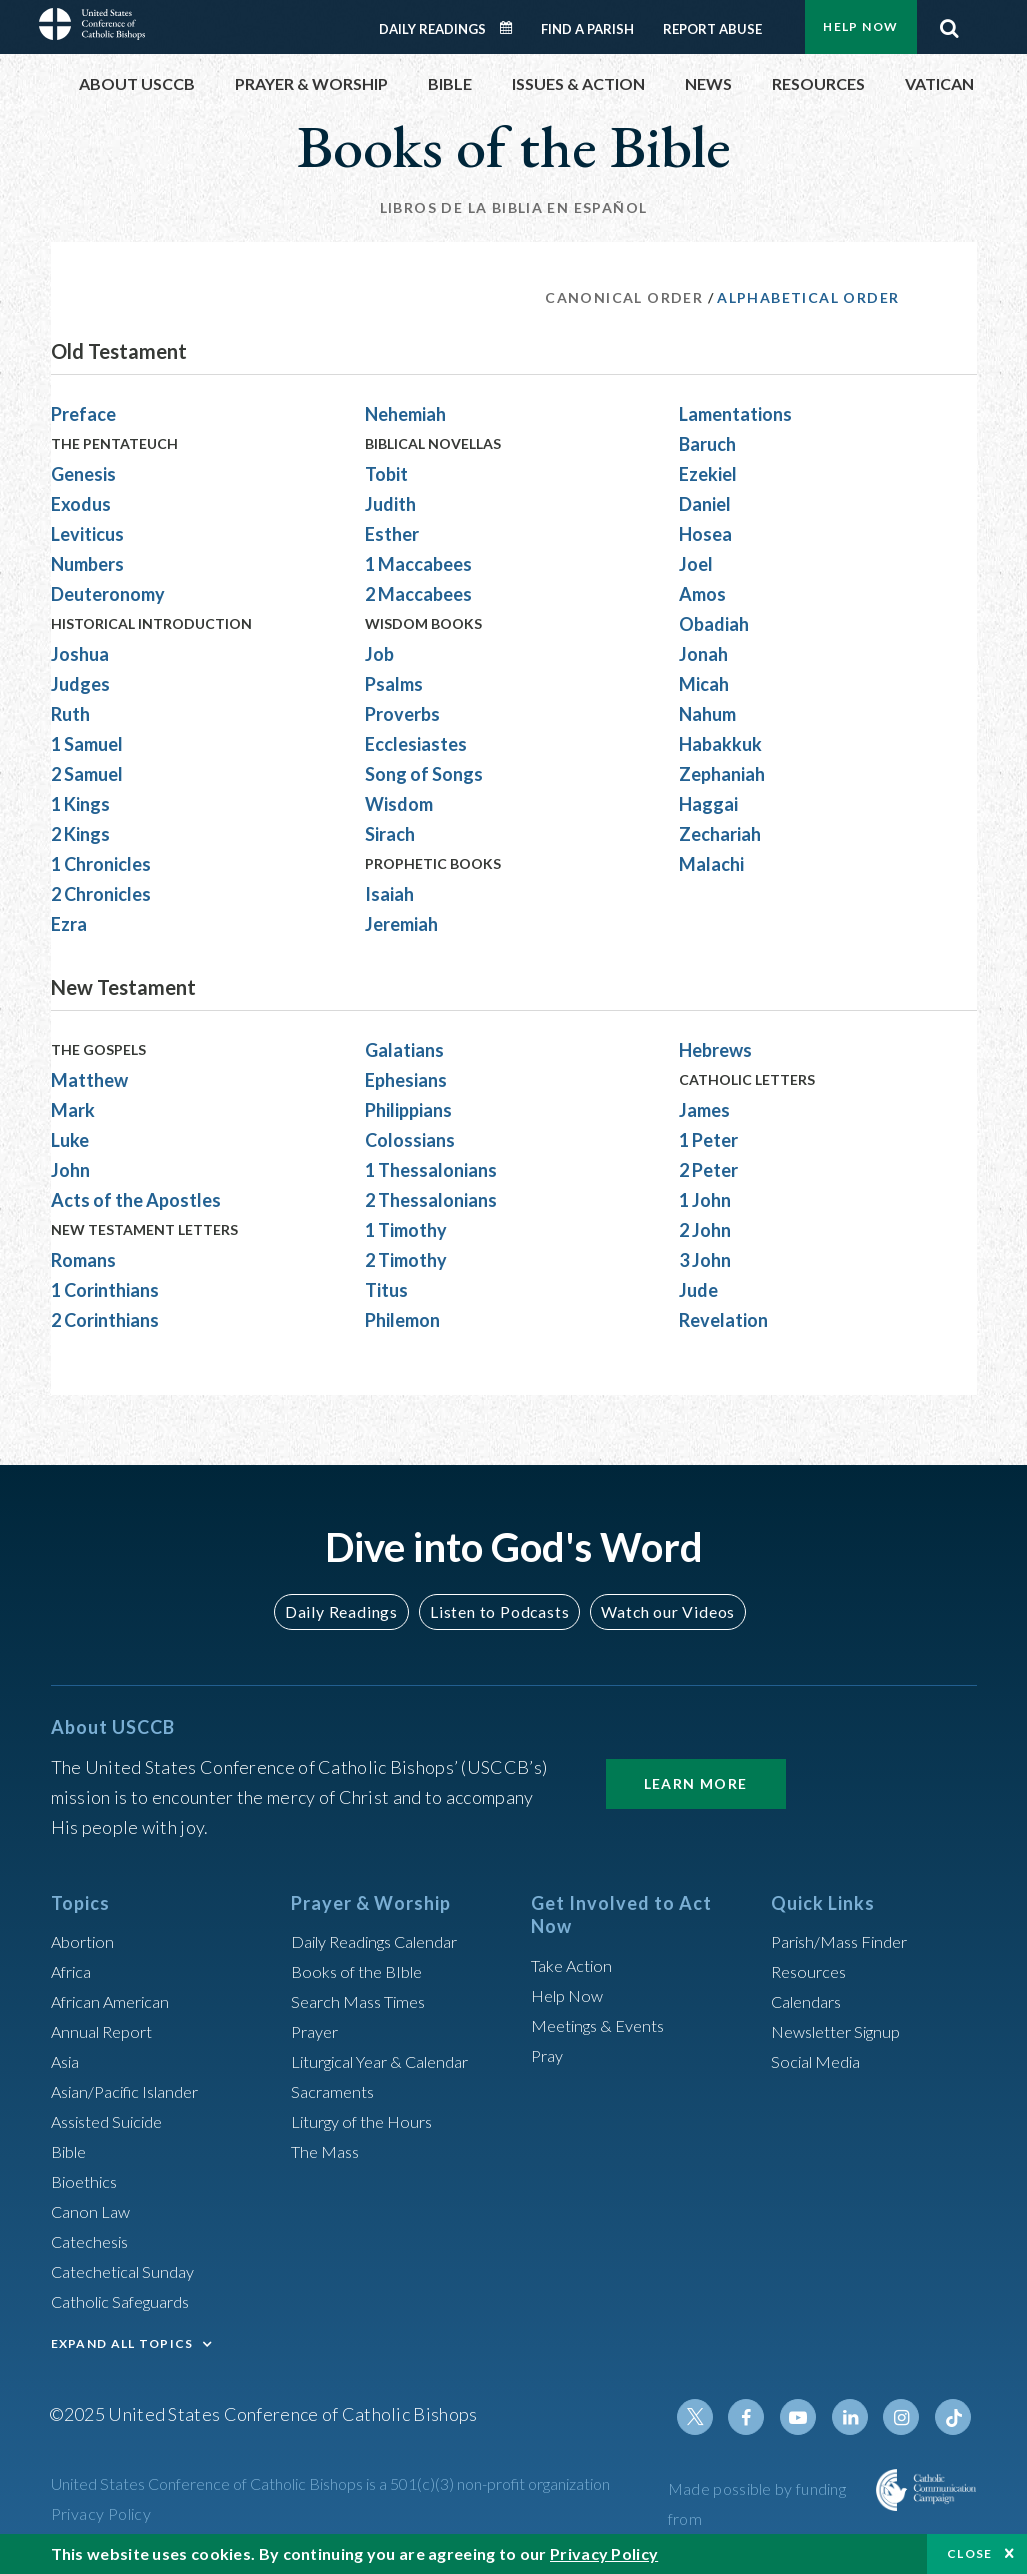 The height and width of the screenshot is (2574, 1027). Describe the element at coordinates (708, 1170) in the screenshot. I see `2 Peter` at that location.